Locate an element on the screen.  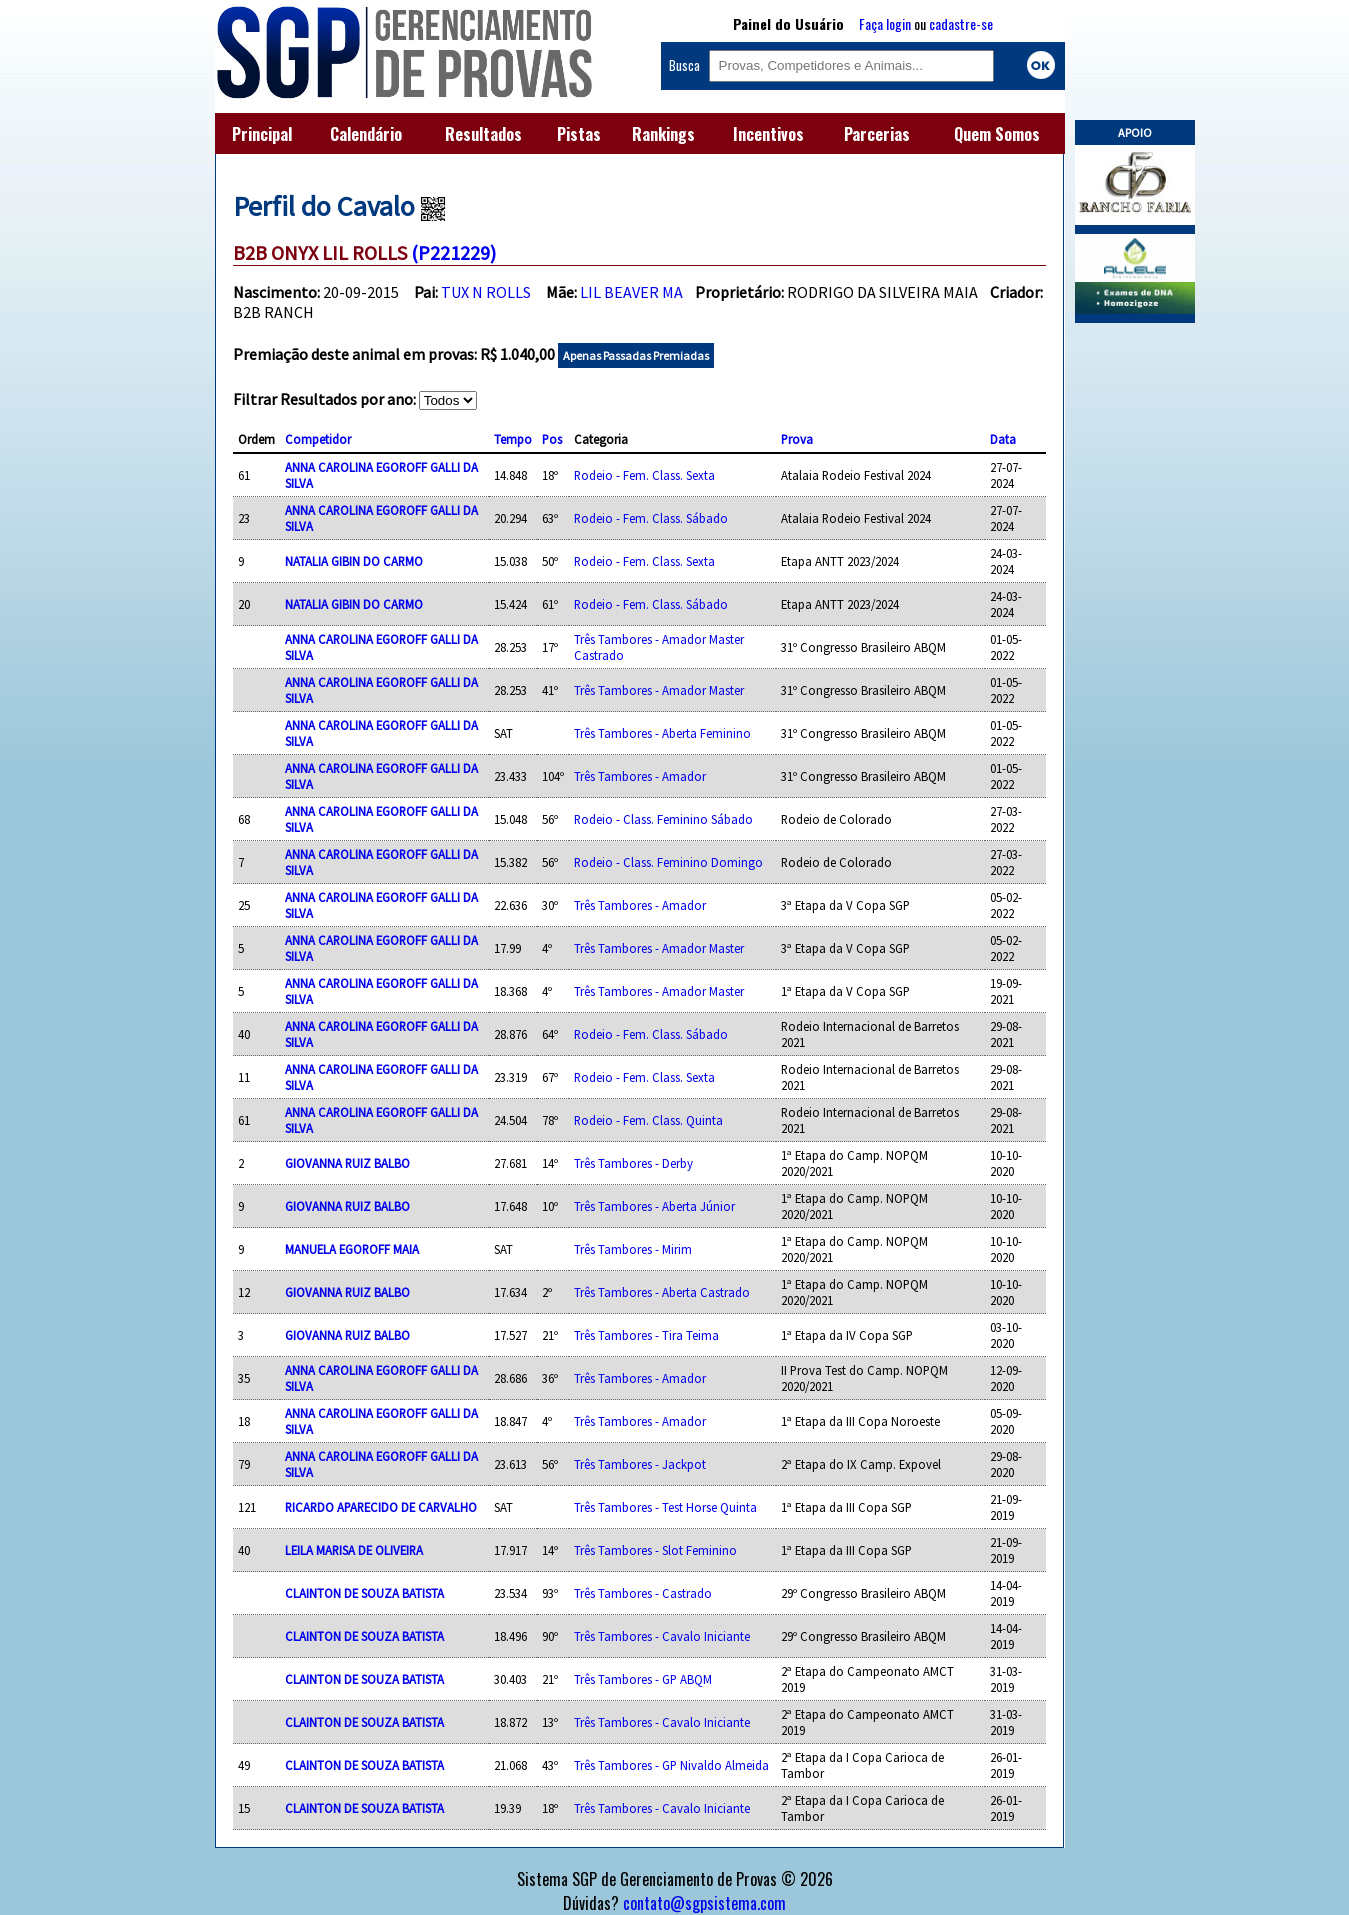
Rodeio - Class. Feminino Domingo is located at coordinates (668, 862).